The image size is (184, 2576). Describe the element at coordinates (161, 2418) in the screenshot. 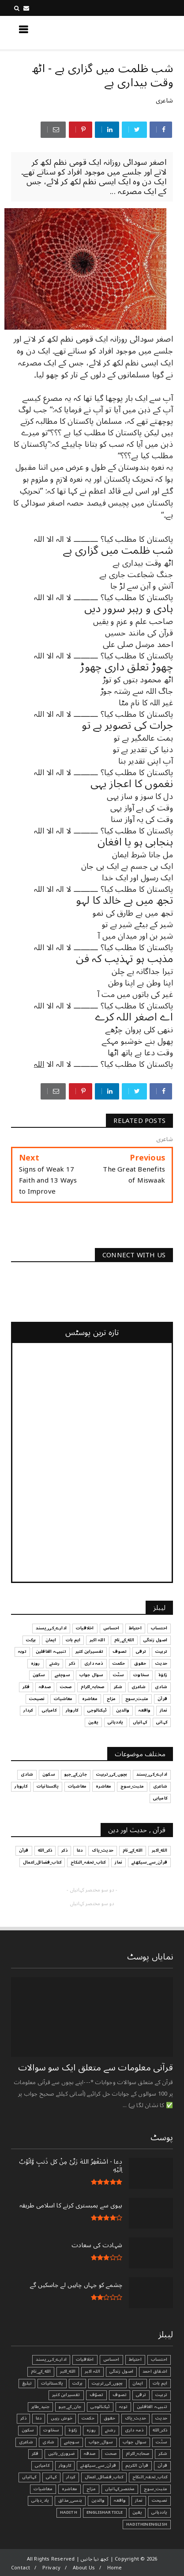

I see `حدیث` at that location.